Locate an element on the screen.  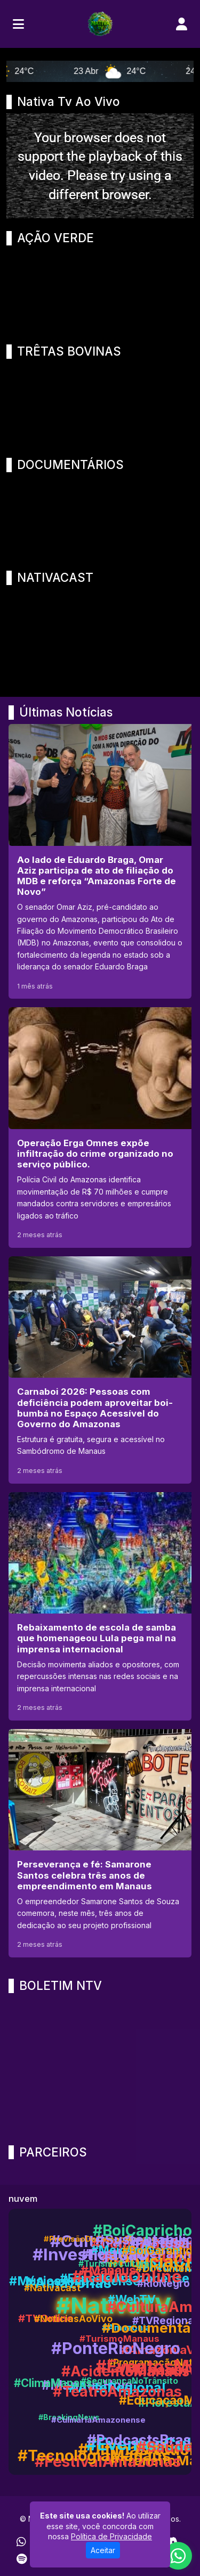
[Spotify] is located at coordinates (22, 2559).